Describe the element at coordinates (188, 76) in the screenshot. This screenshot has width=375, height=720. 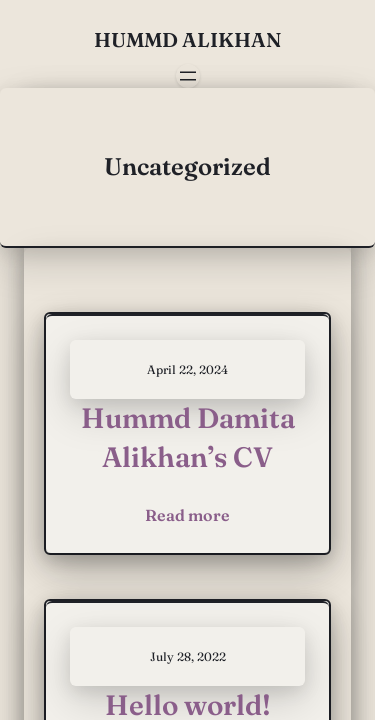
I see `[Open menu]` at that location.